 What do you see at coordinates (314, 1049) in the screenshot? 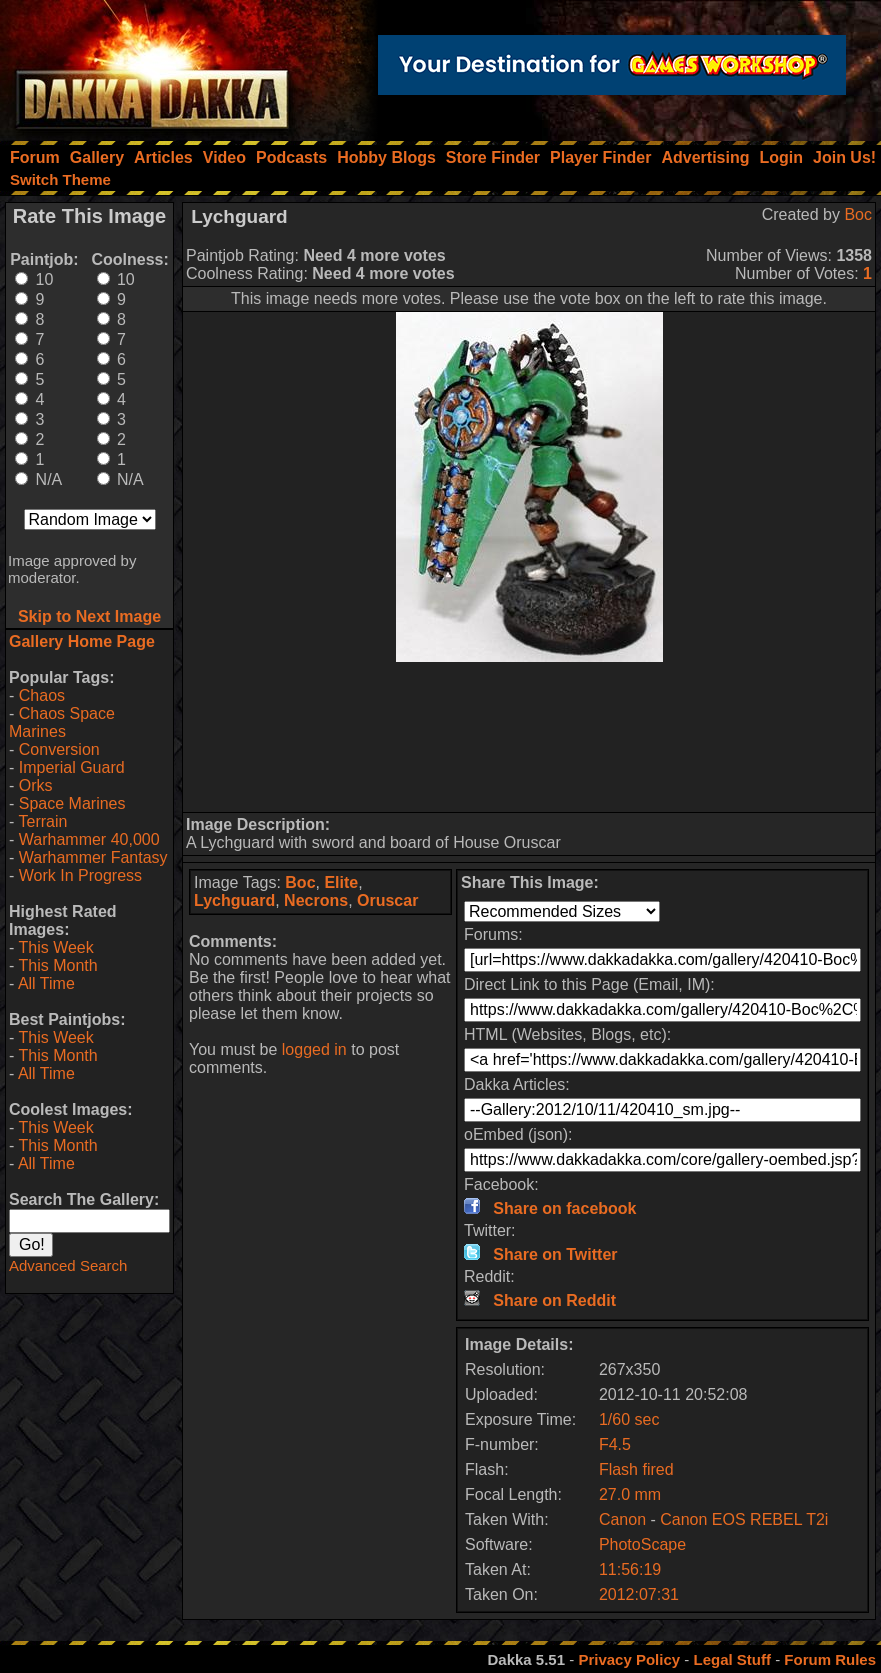
I see `logged in` at bounding box center [314, 1049].